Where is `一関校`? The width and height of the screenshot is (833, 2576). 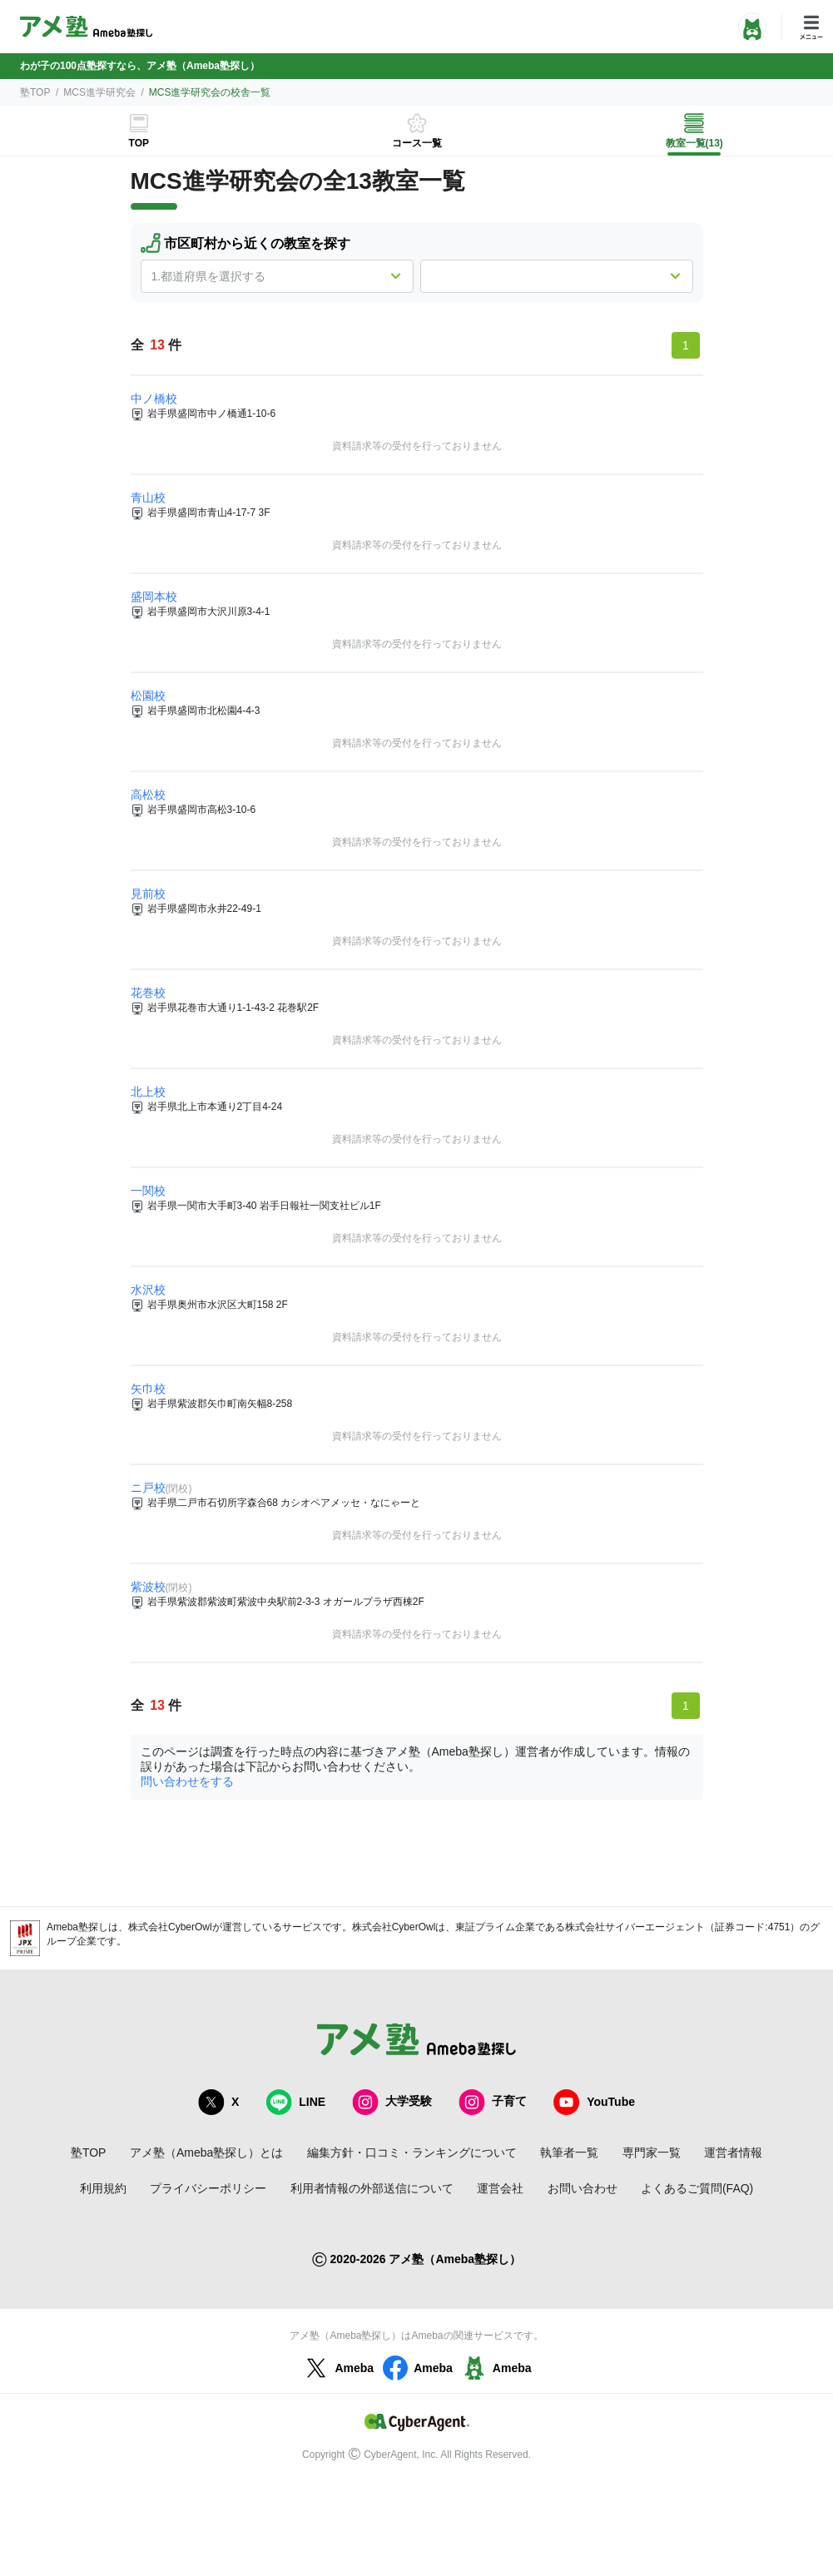 一関校 is located at coordinates (148, 1190).